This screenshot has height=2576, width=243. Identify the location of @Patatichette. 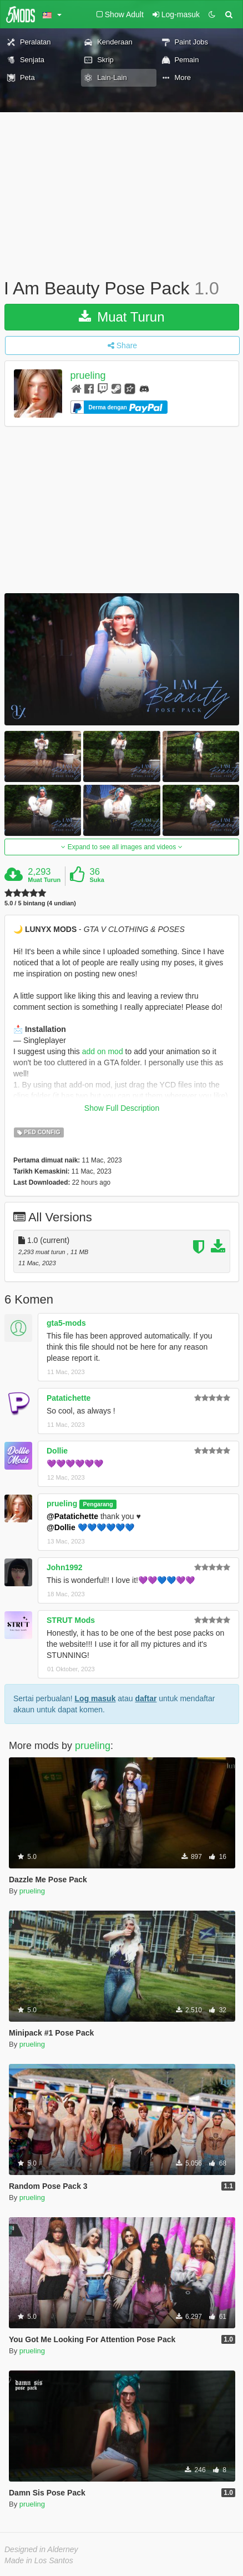
(72, 1516).